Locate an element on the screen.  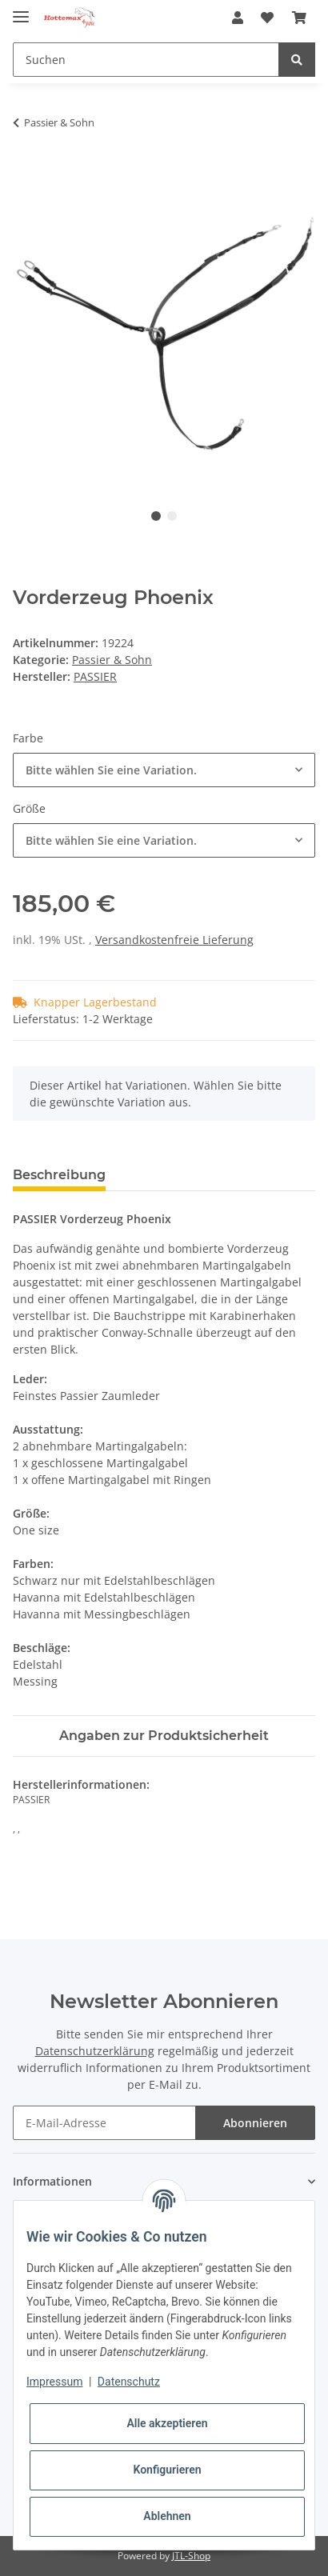
Versandkostenfreie Lieferung is located at coordinates (174, 939).